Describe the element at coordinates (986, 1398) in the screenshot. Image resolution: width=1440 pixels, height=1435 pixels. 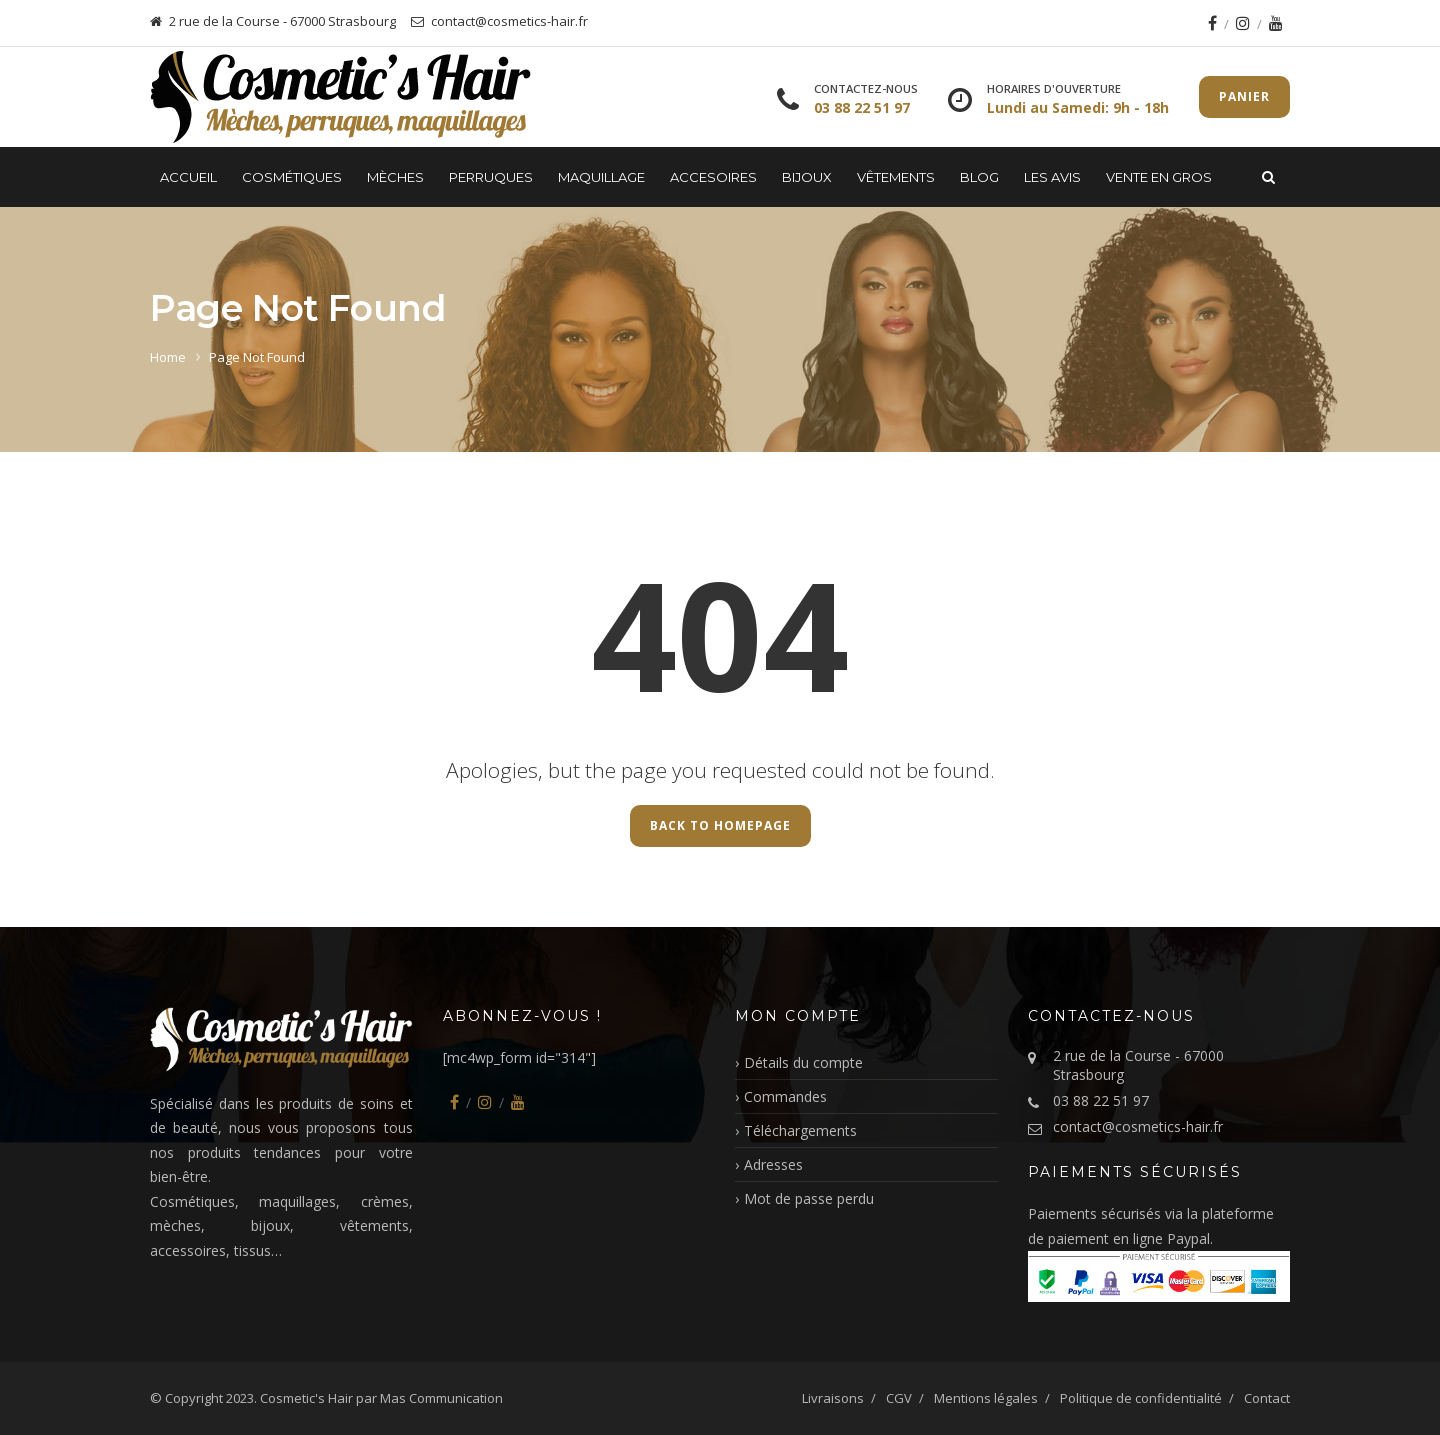
I see `Mentions légales` at that location.